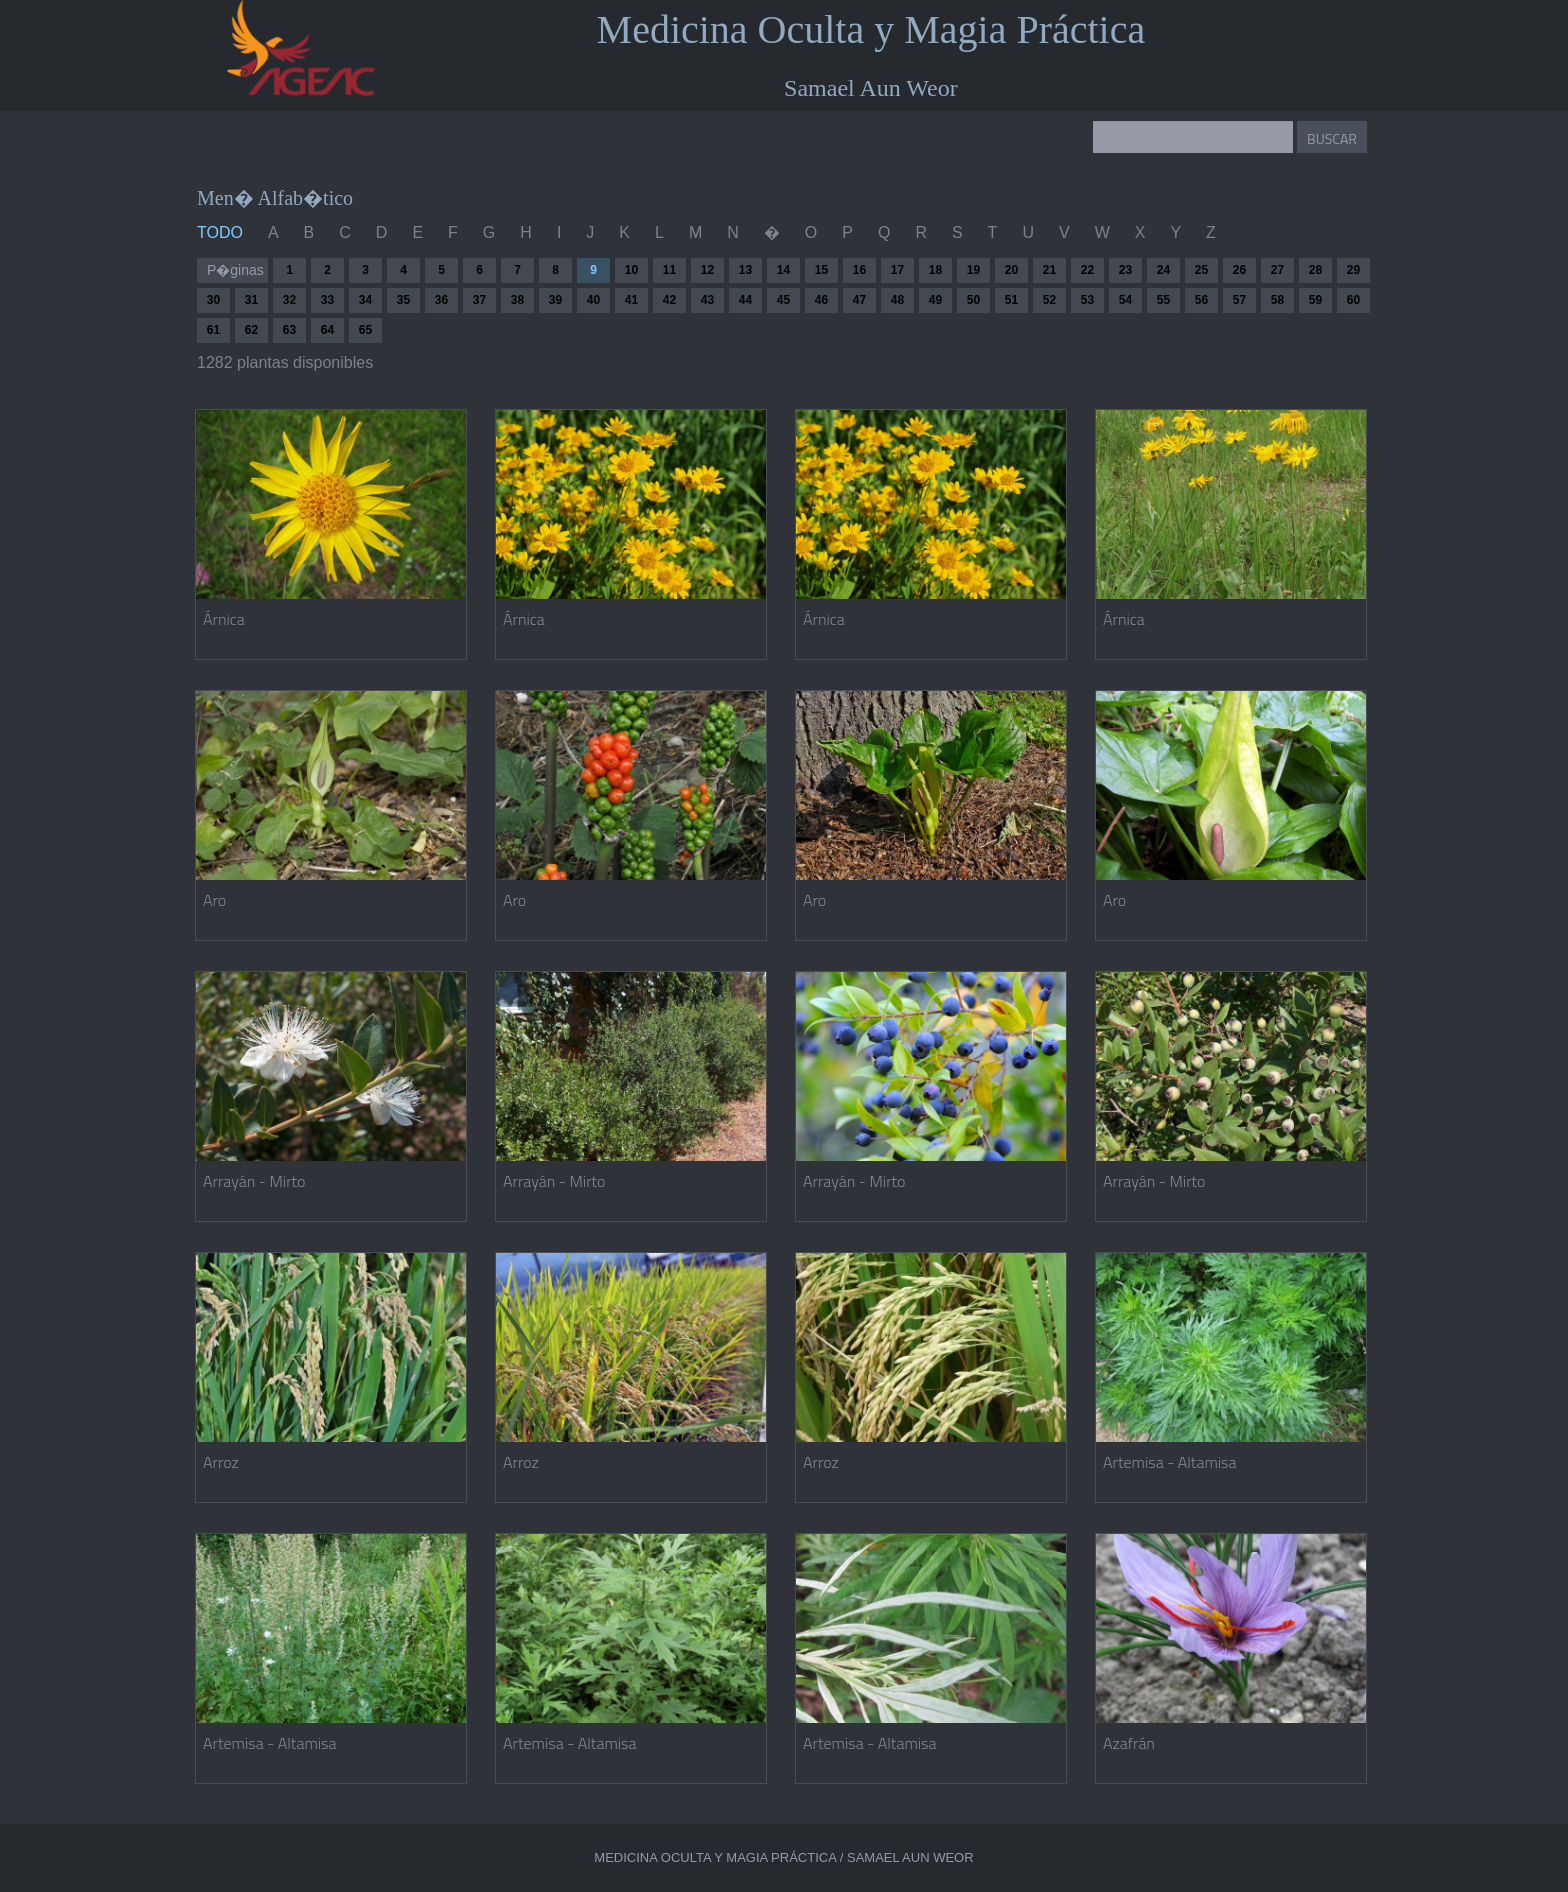  What do you see at coordinates (783, 270) in the screenshot?
I see `14` at bounding box center [783, 270].